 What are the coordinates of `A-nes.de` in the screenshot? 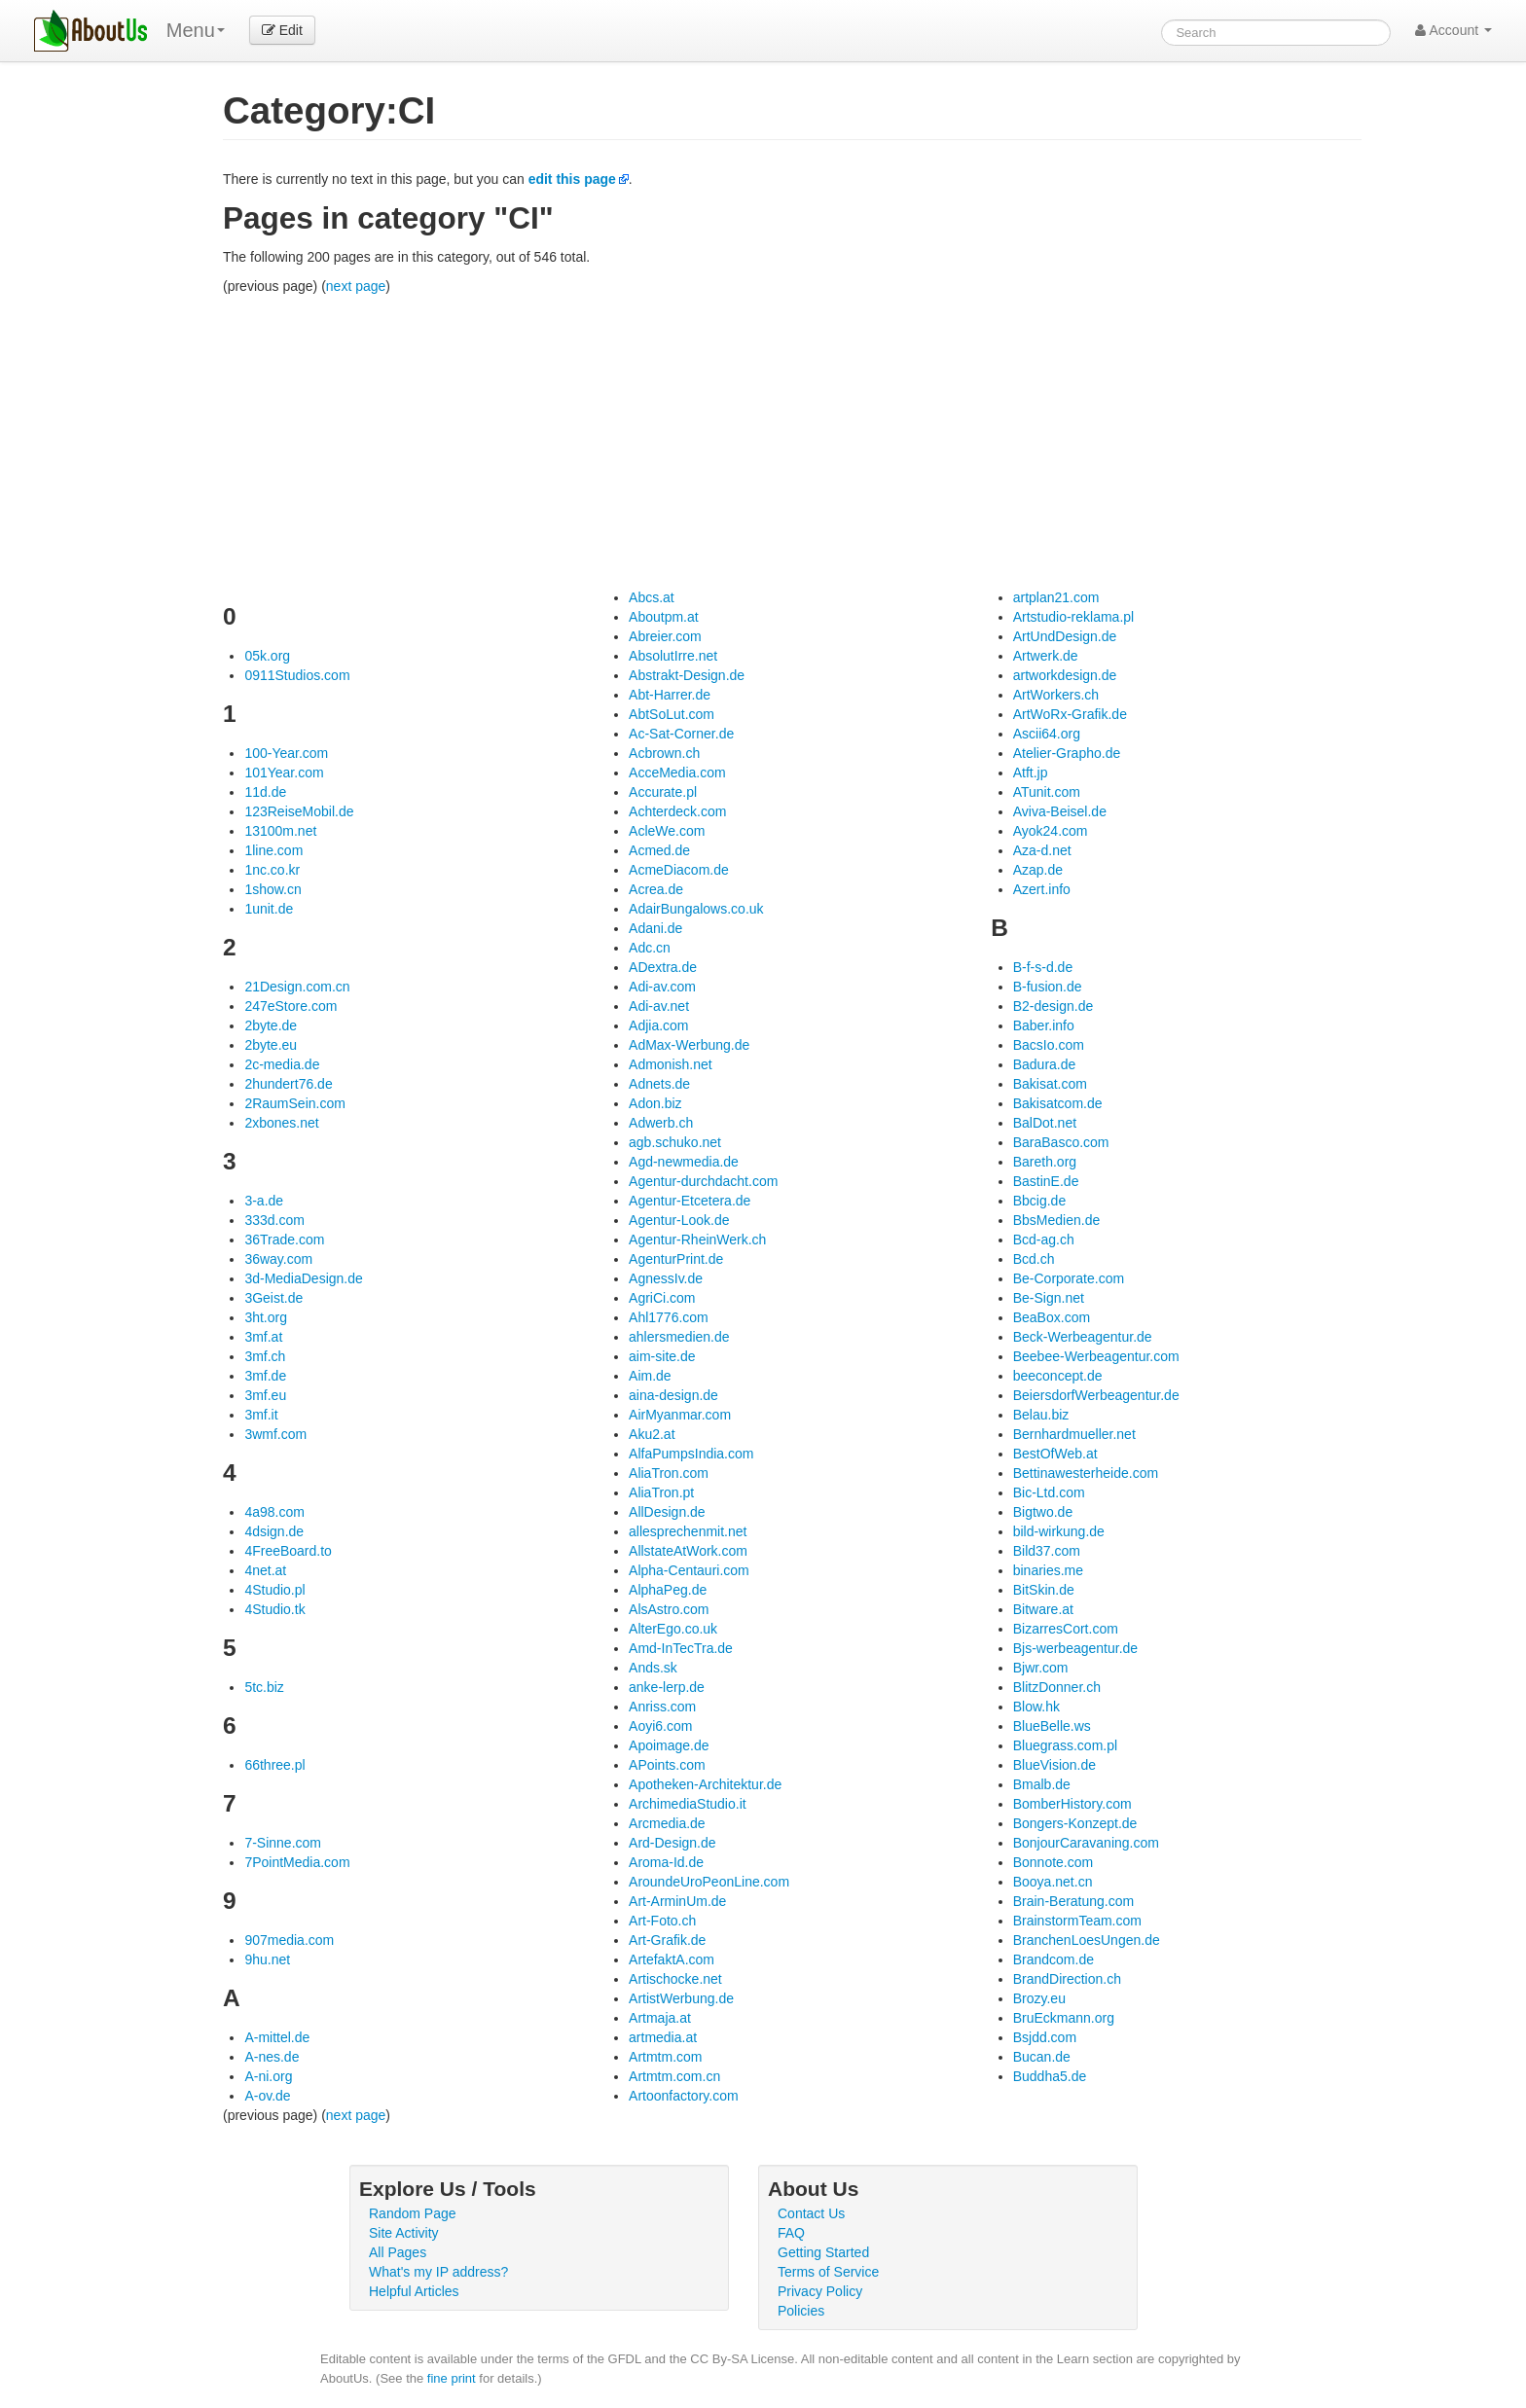 It's located at (271, 2057).